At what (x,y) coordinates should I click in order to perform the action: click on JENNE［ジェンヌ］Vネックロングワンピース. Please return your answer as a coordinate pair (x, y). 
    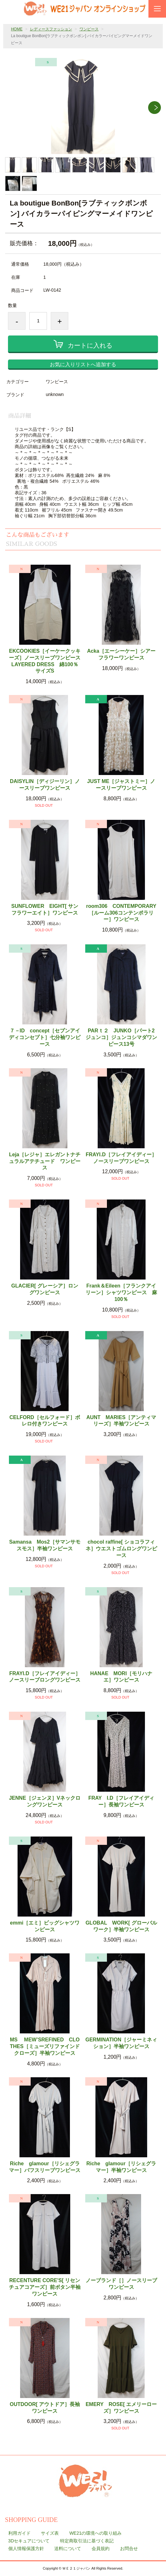
    Looking at the image, I should click on (44, 1801).